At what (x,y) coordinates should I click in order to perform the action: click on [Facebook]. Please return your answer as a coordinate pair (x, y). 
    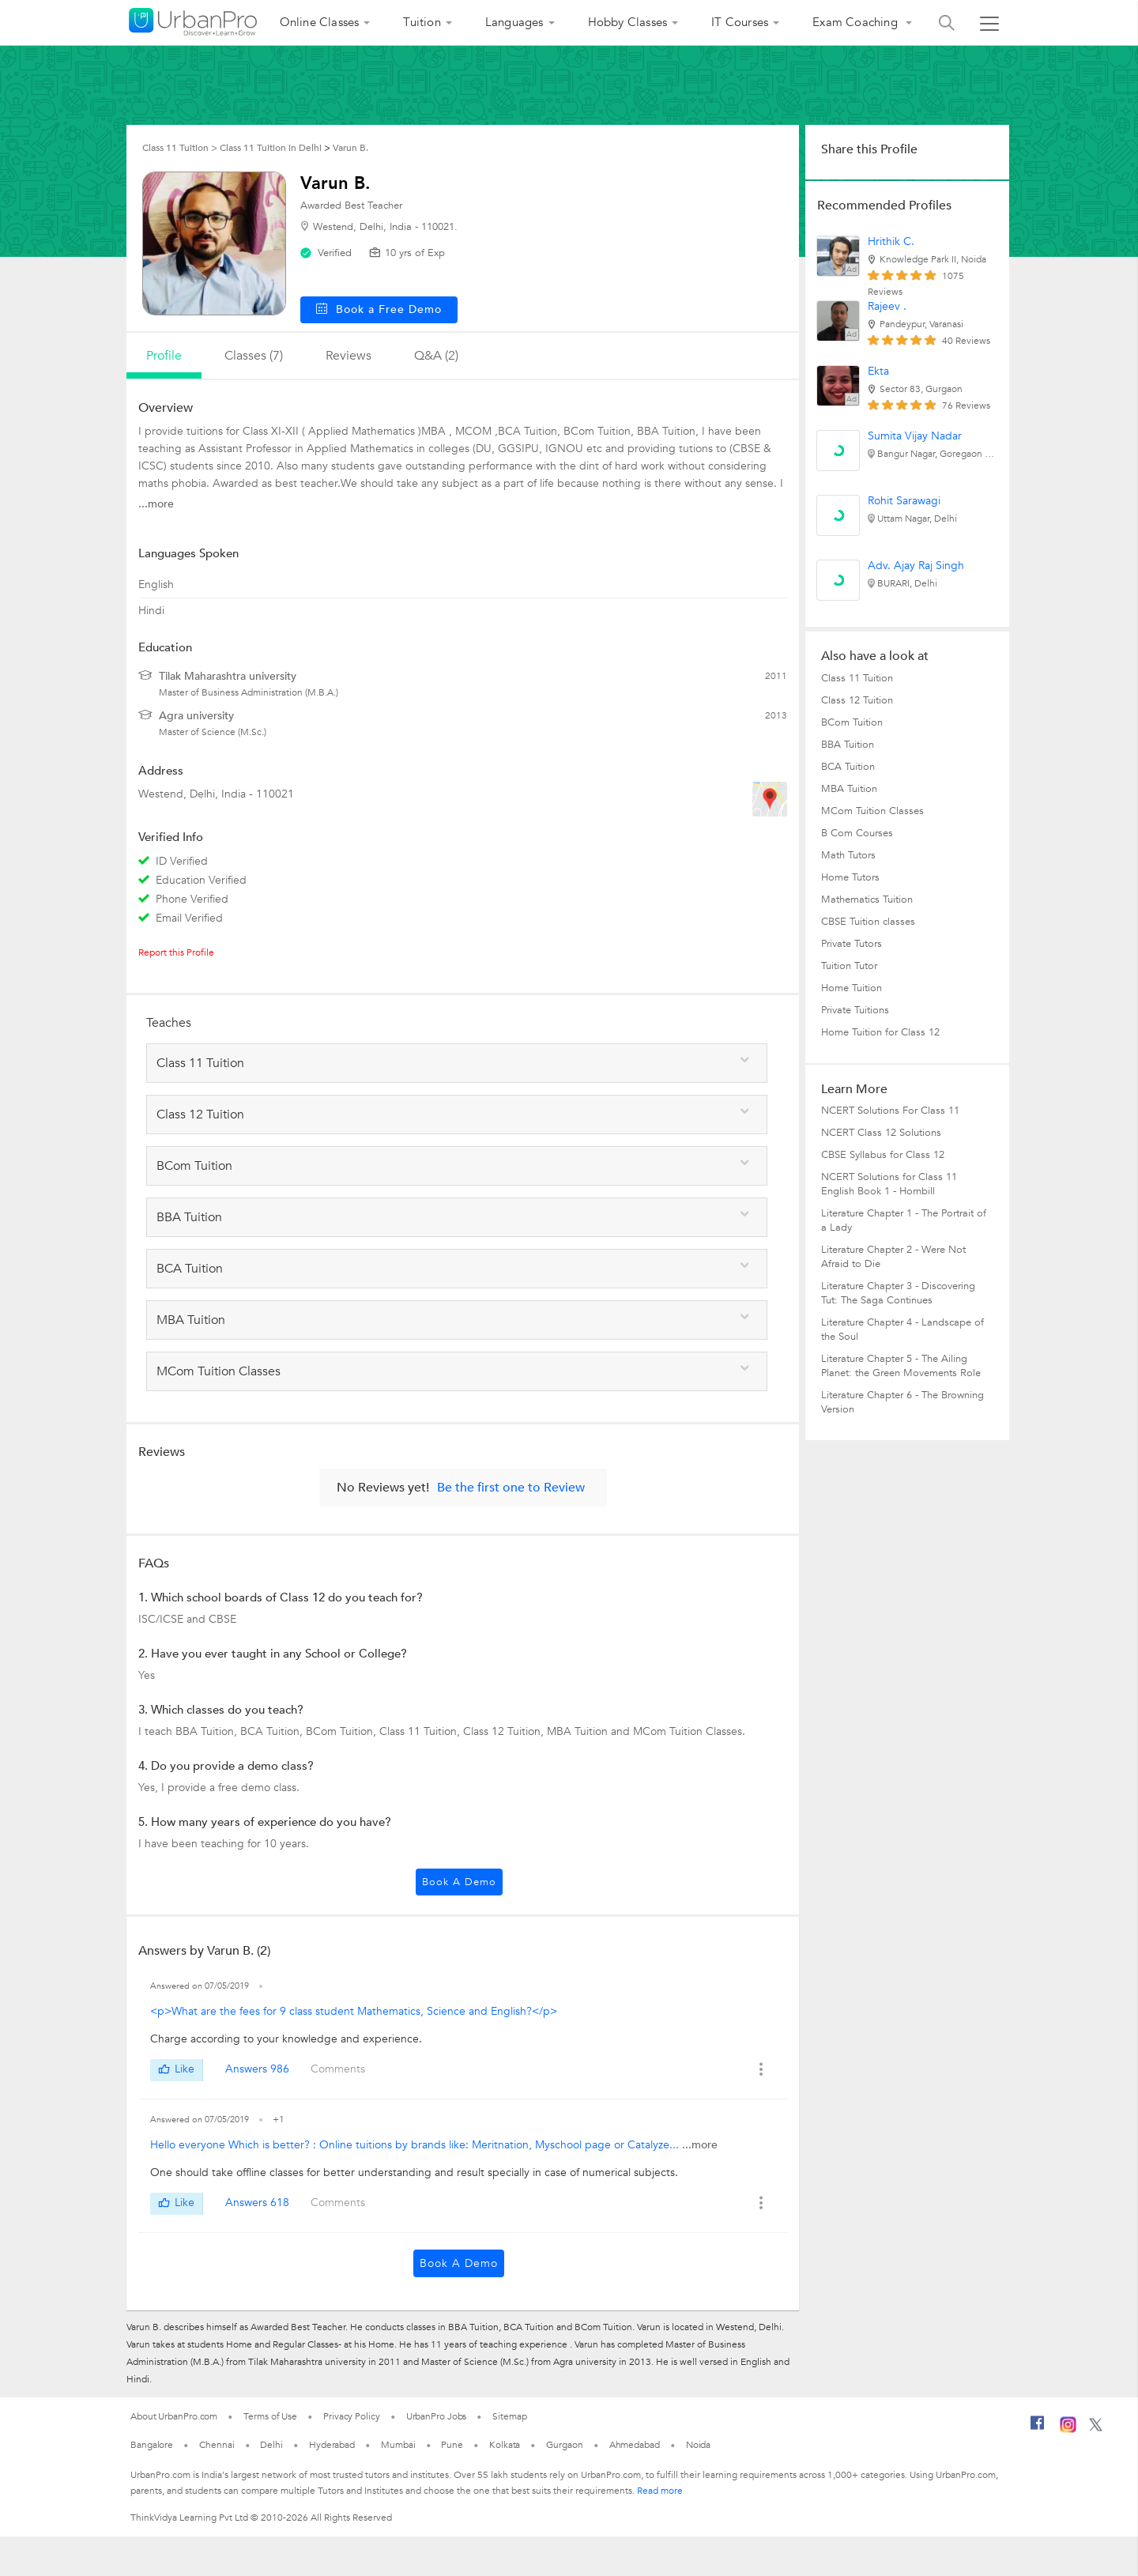
    Looking at the image, I should click on (1037, 2429).